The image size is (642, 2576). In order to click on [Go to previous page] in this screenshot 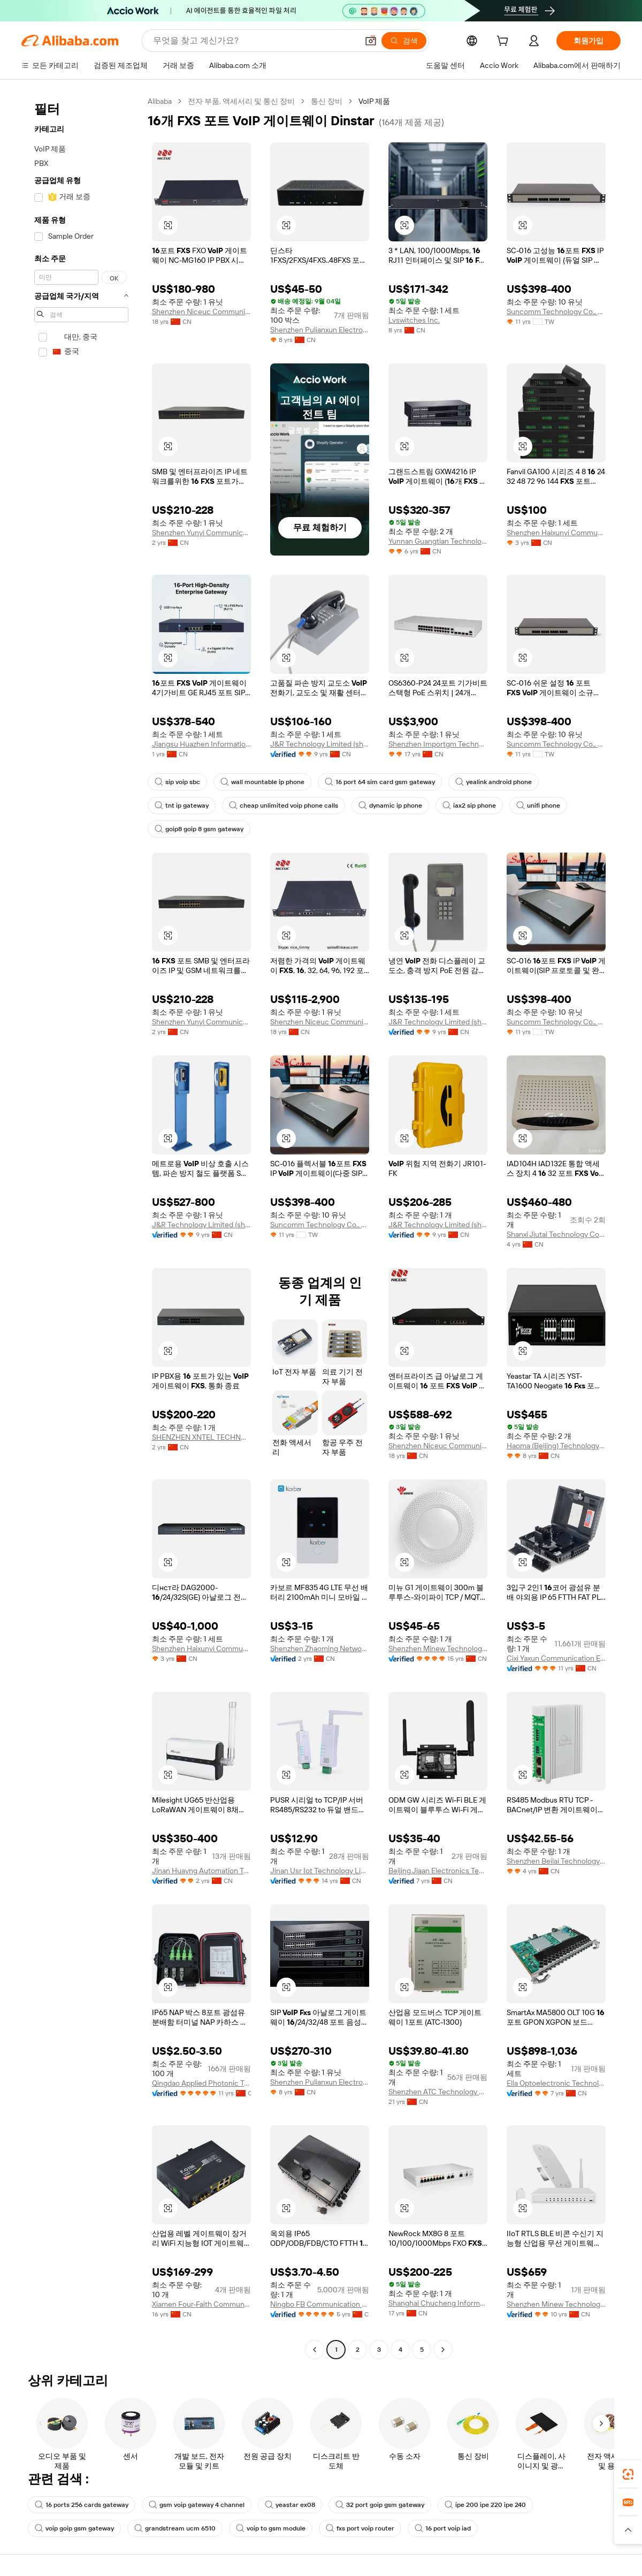, I will do `click(314, 2349)`.